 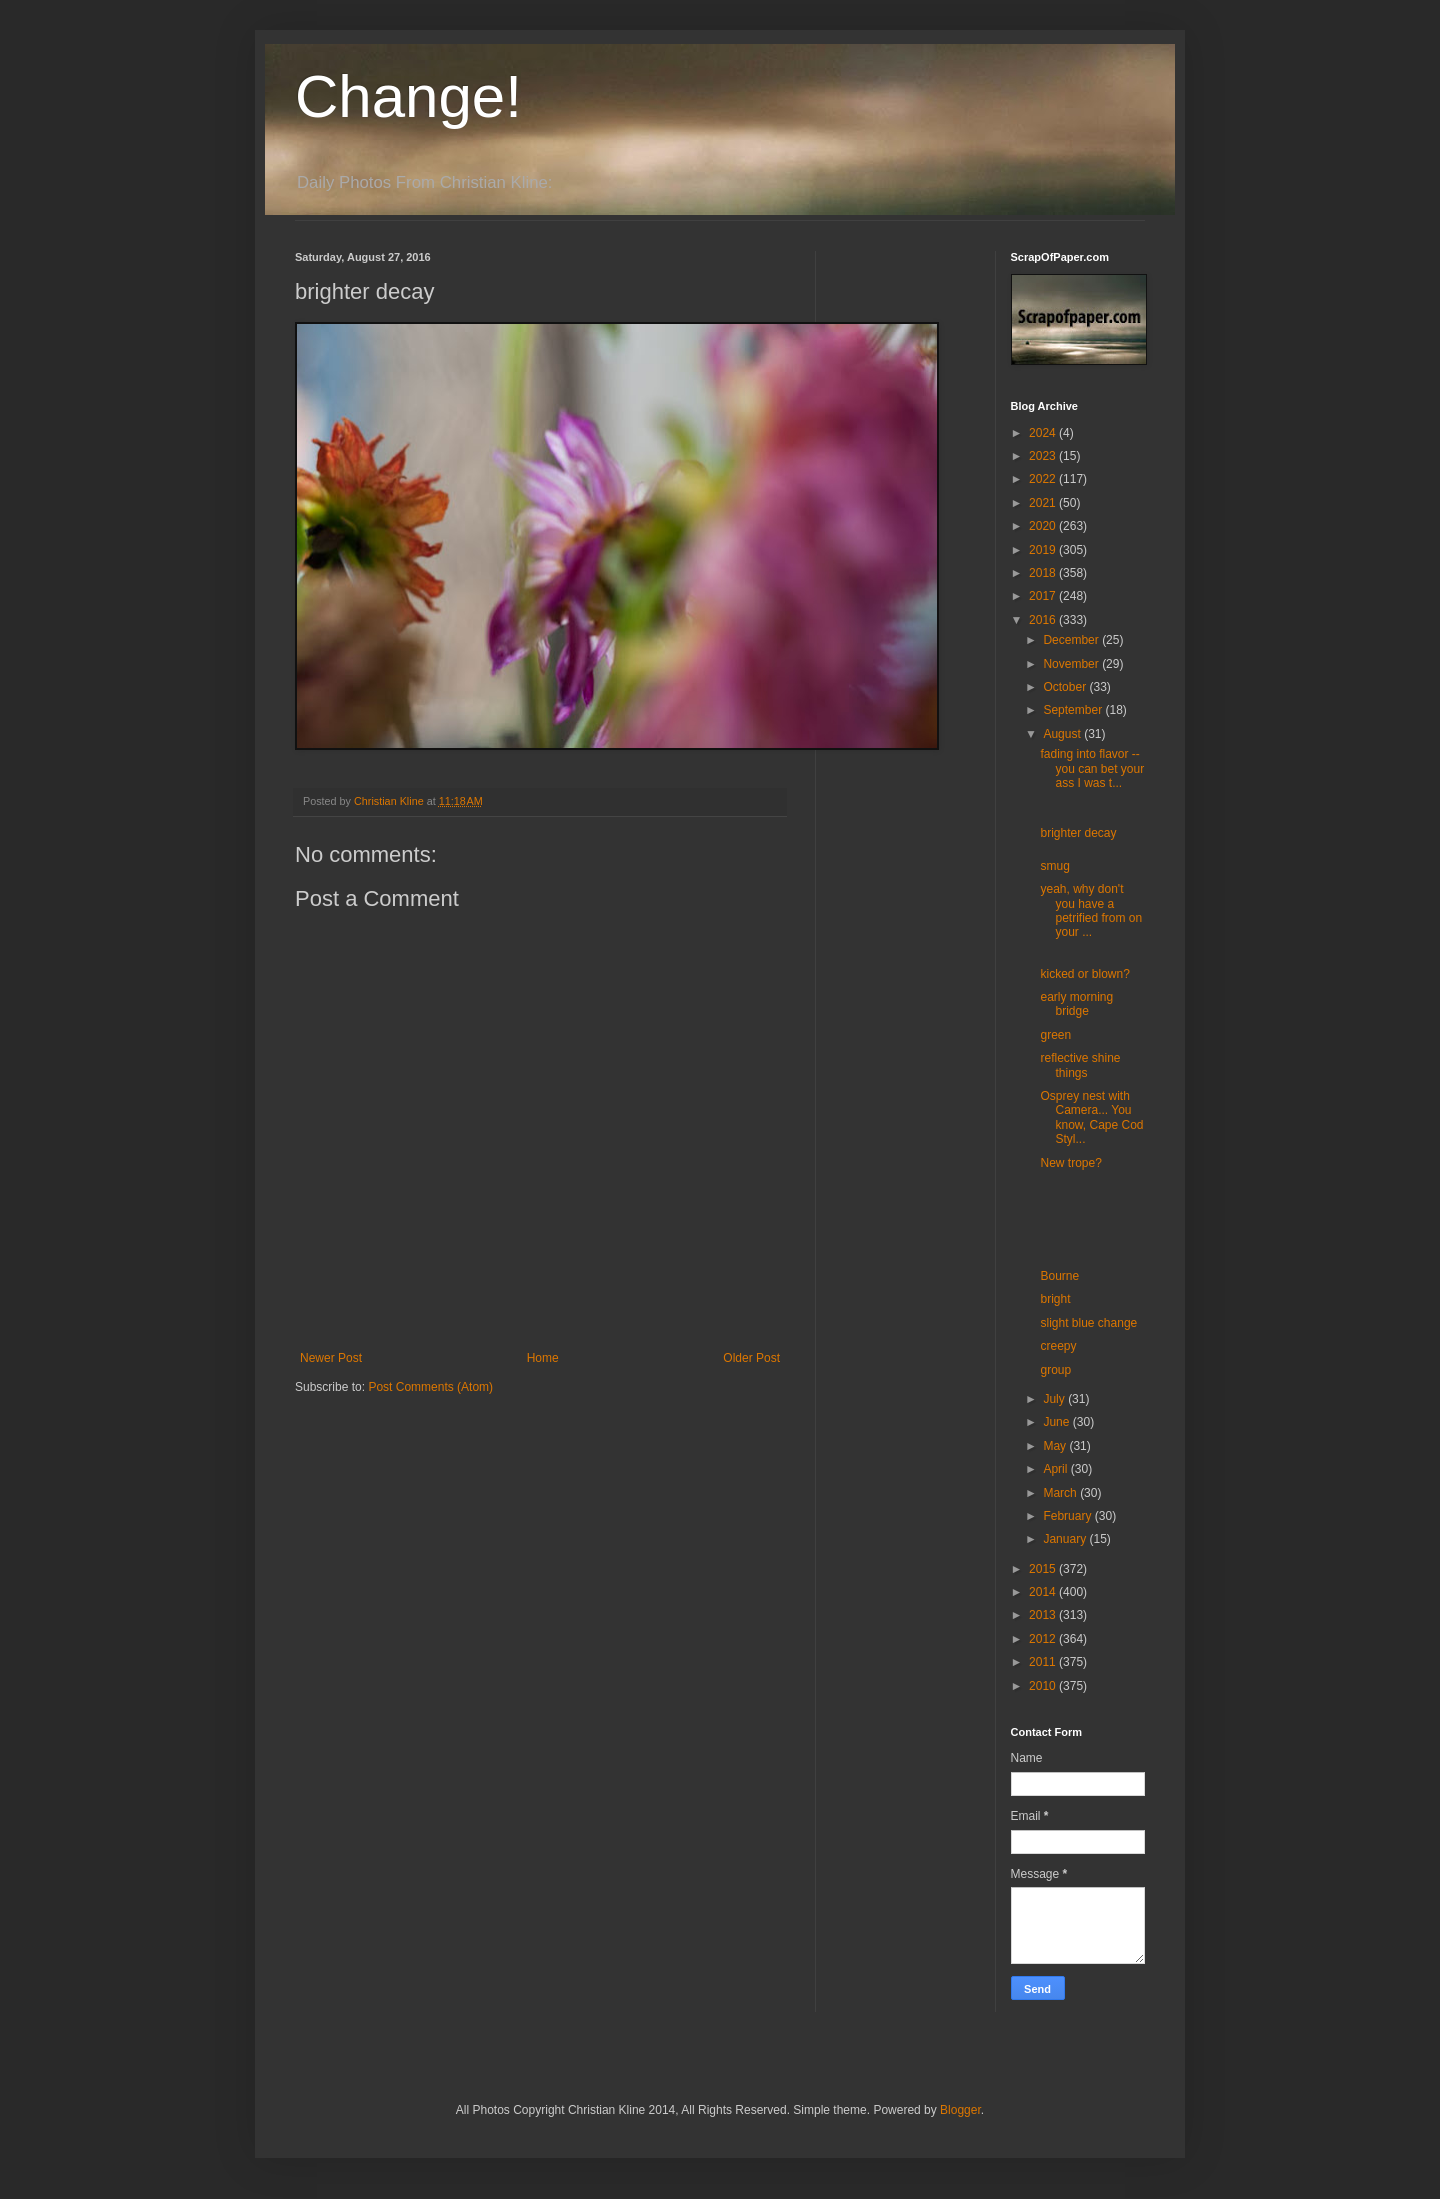 I want to click on slight blue change, so click(x=1088, y=1323).